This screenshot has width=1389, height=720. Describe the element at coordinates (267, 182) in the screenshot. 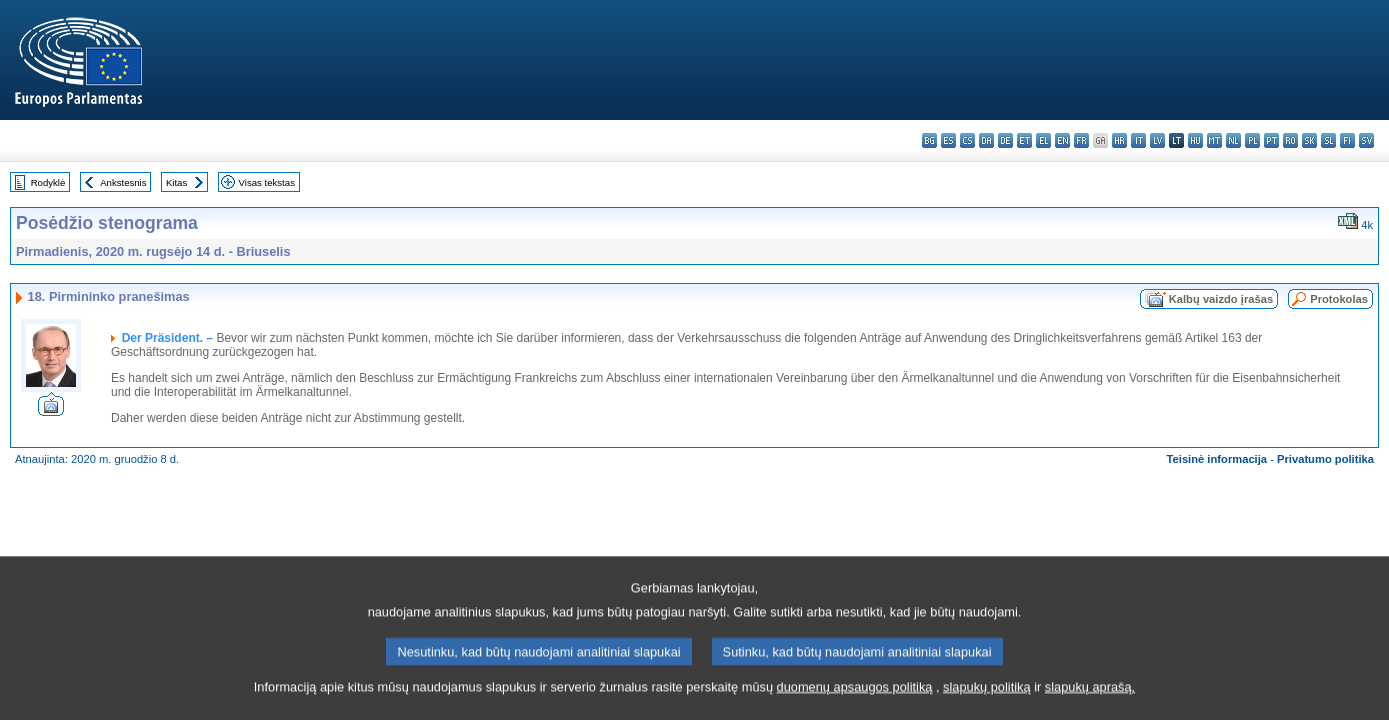

I see `Visas tekstas` at that location.